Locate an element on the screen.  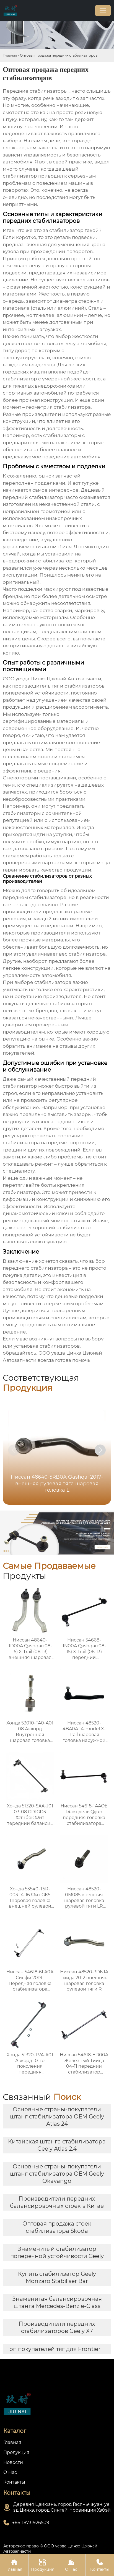
Контакты is located at coordinates (100, 2565).